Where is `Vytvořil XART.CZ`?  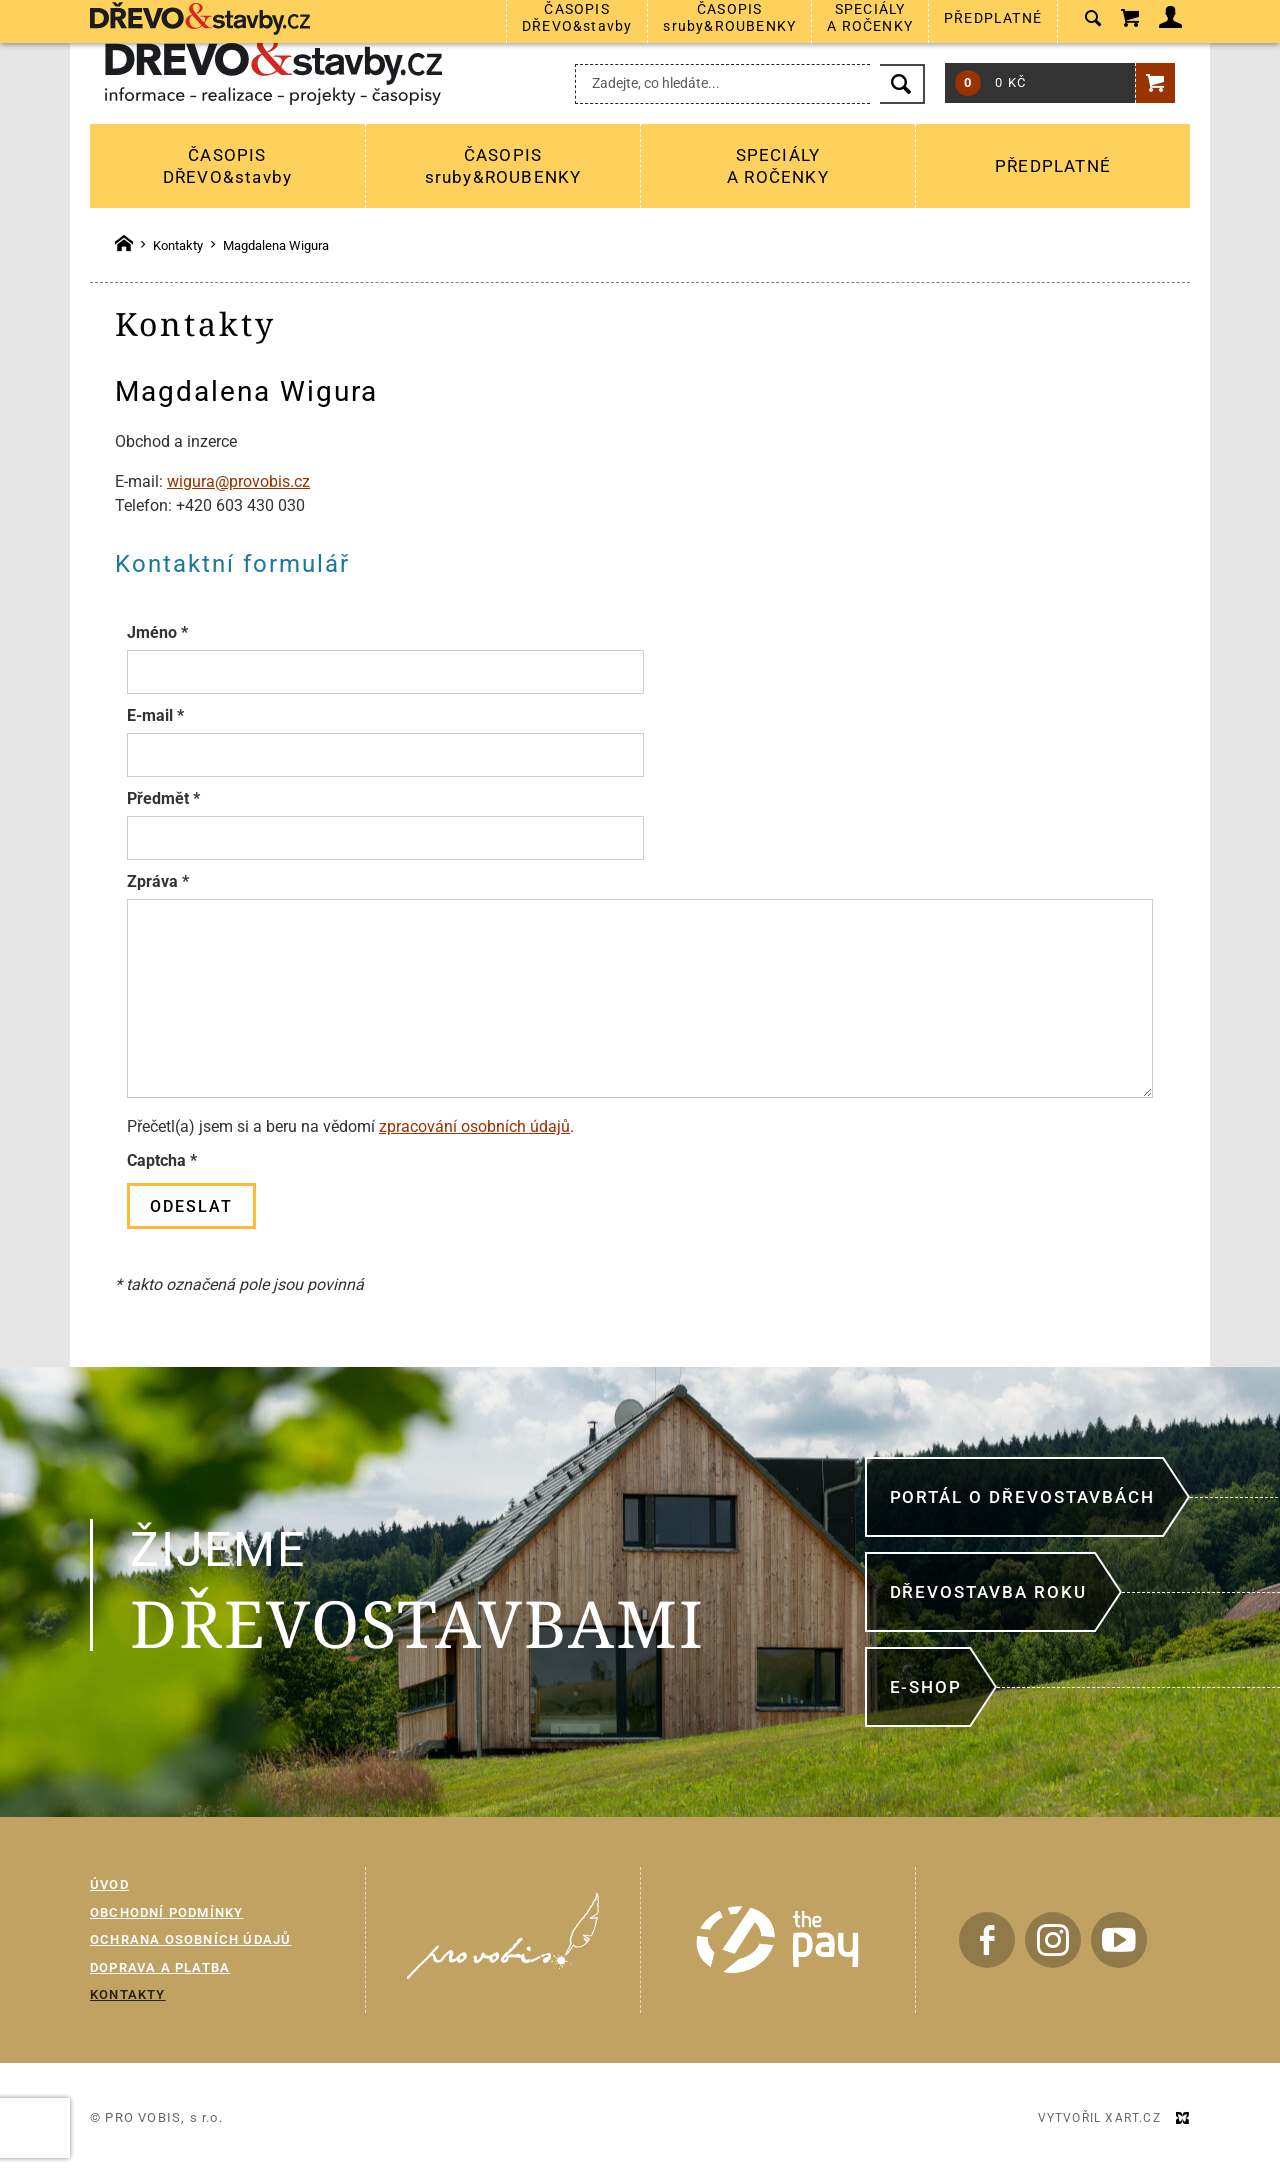 Vytvořil XART.CZ is located at coordinates (1099, 2118).